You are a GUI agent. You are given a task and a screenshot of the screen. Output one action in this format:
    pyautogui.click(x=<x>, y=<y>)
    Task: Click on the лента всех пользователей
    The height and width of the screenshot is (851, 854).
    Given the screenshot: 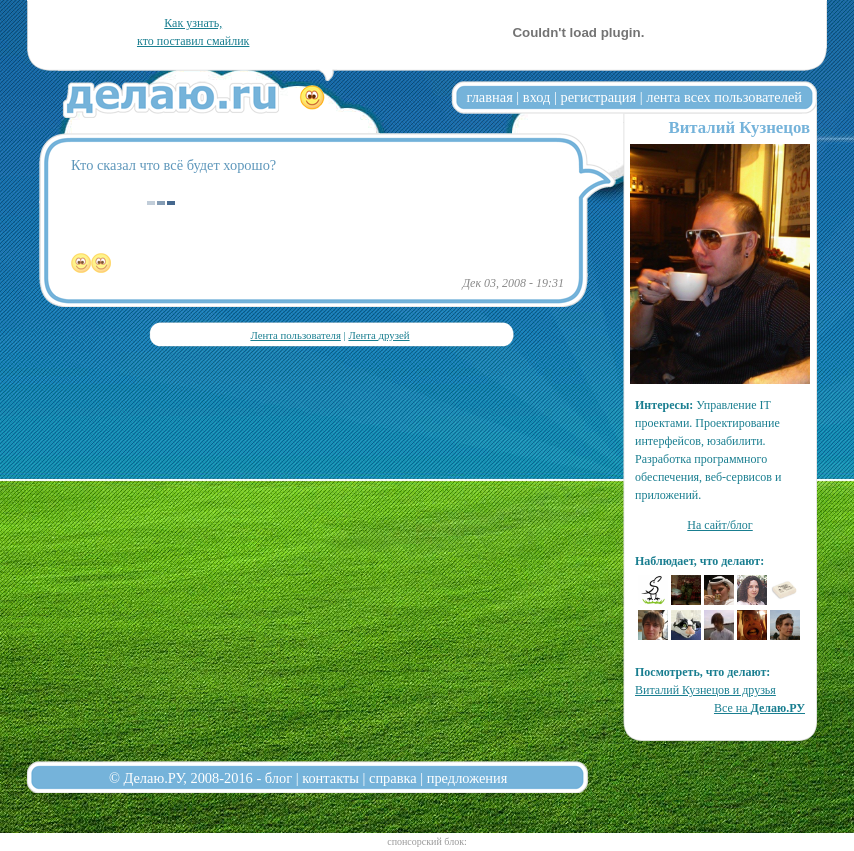 What is the action you would take?
    pyautogui.click(x=724, y=97)
    